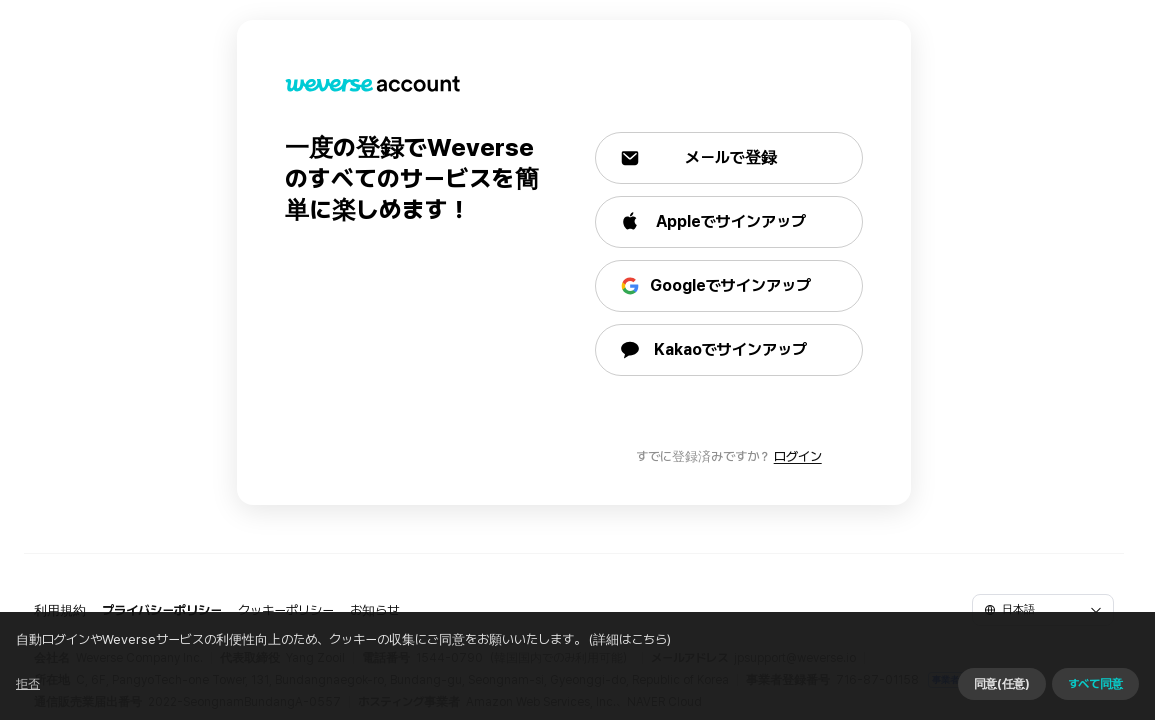 This screenshot has width=1155, height=720. What do you see at coordinates (374, 610) in the screenshot?
I see `お知らせ` at bounding box center [374, 610].